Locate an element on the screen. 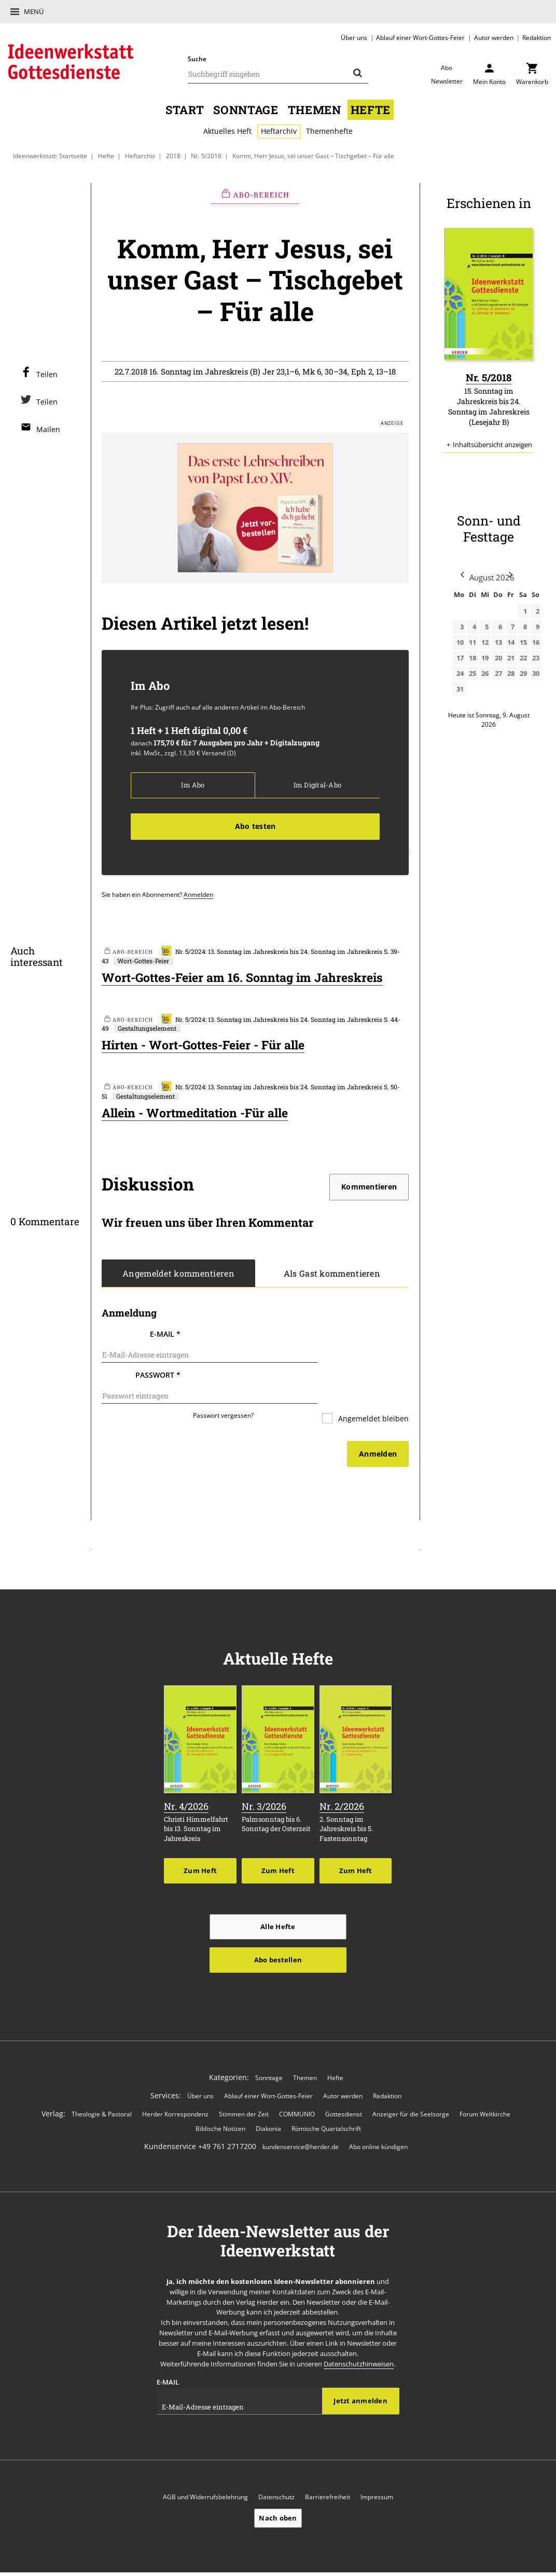  Anmelden is located at coordinates (198, 894).